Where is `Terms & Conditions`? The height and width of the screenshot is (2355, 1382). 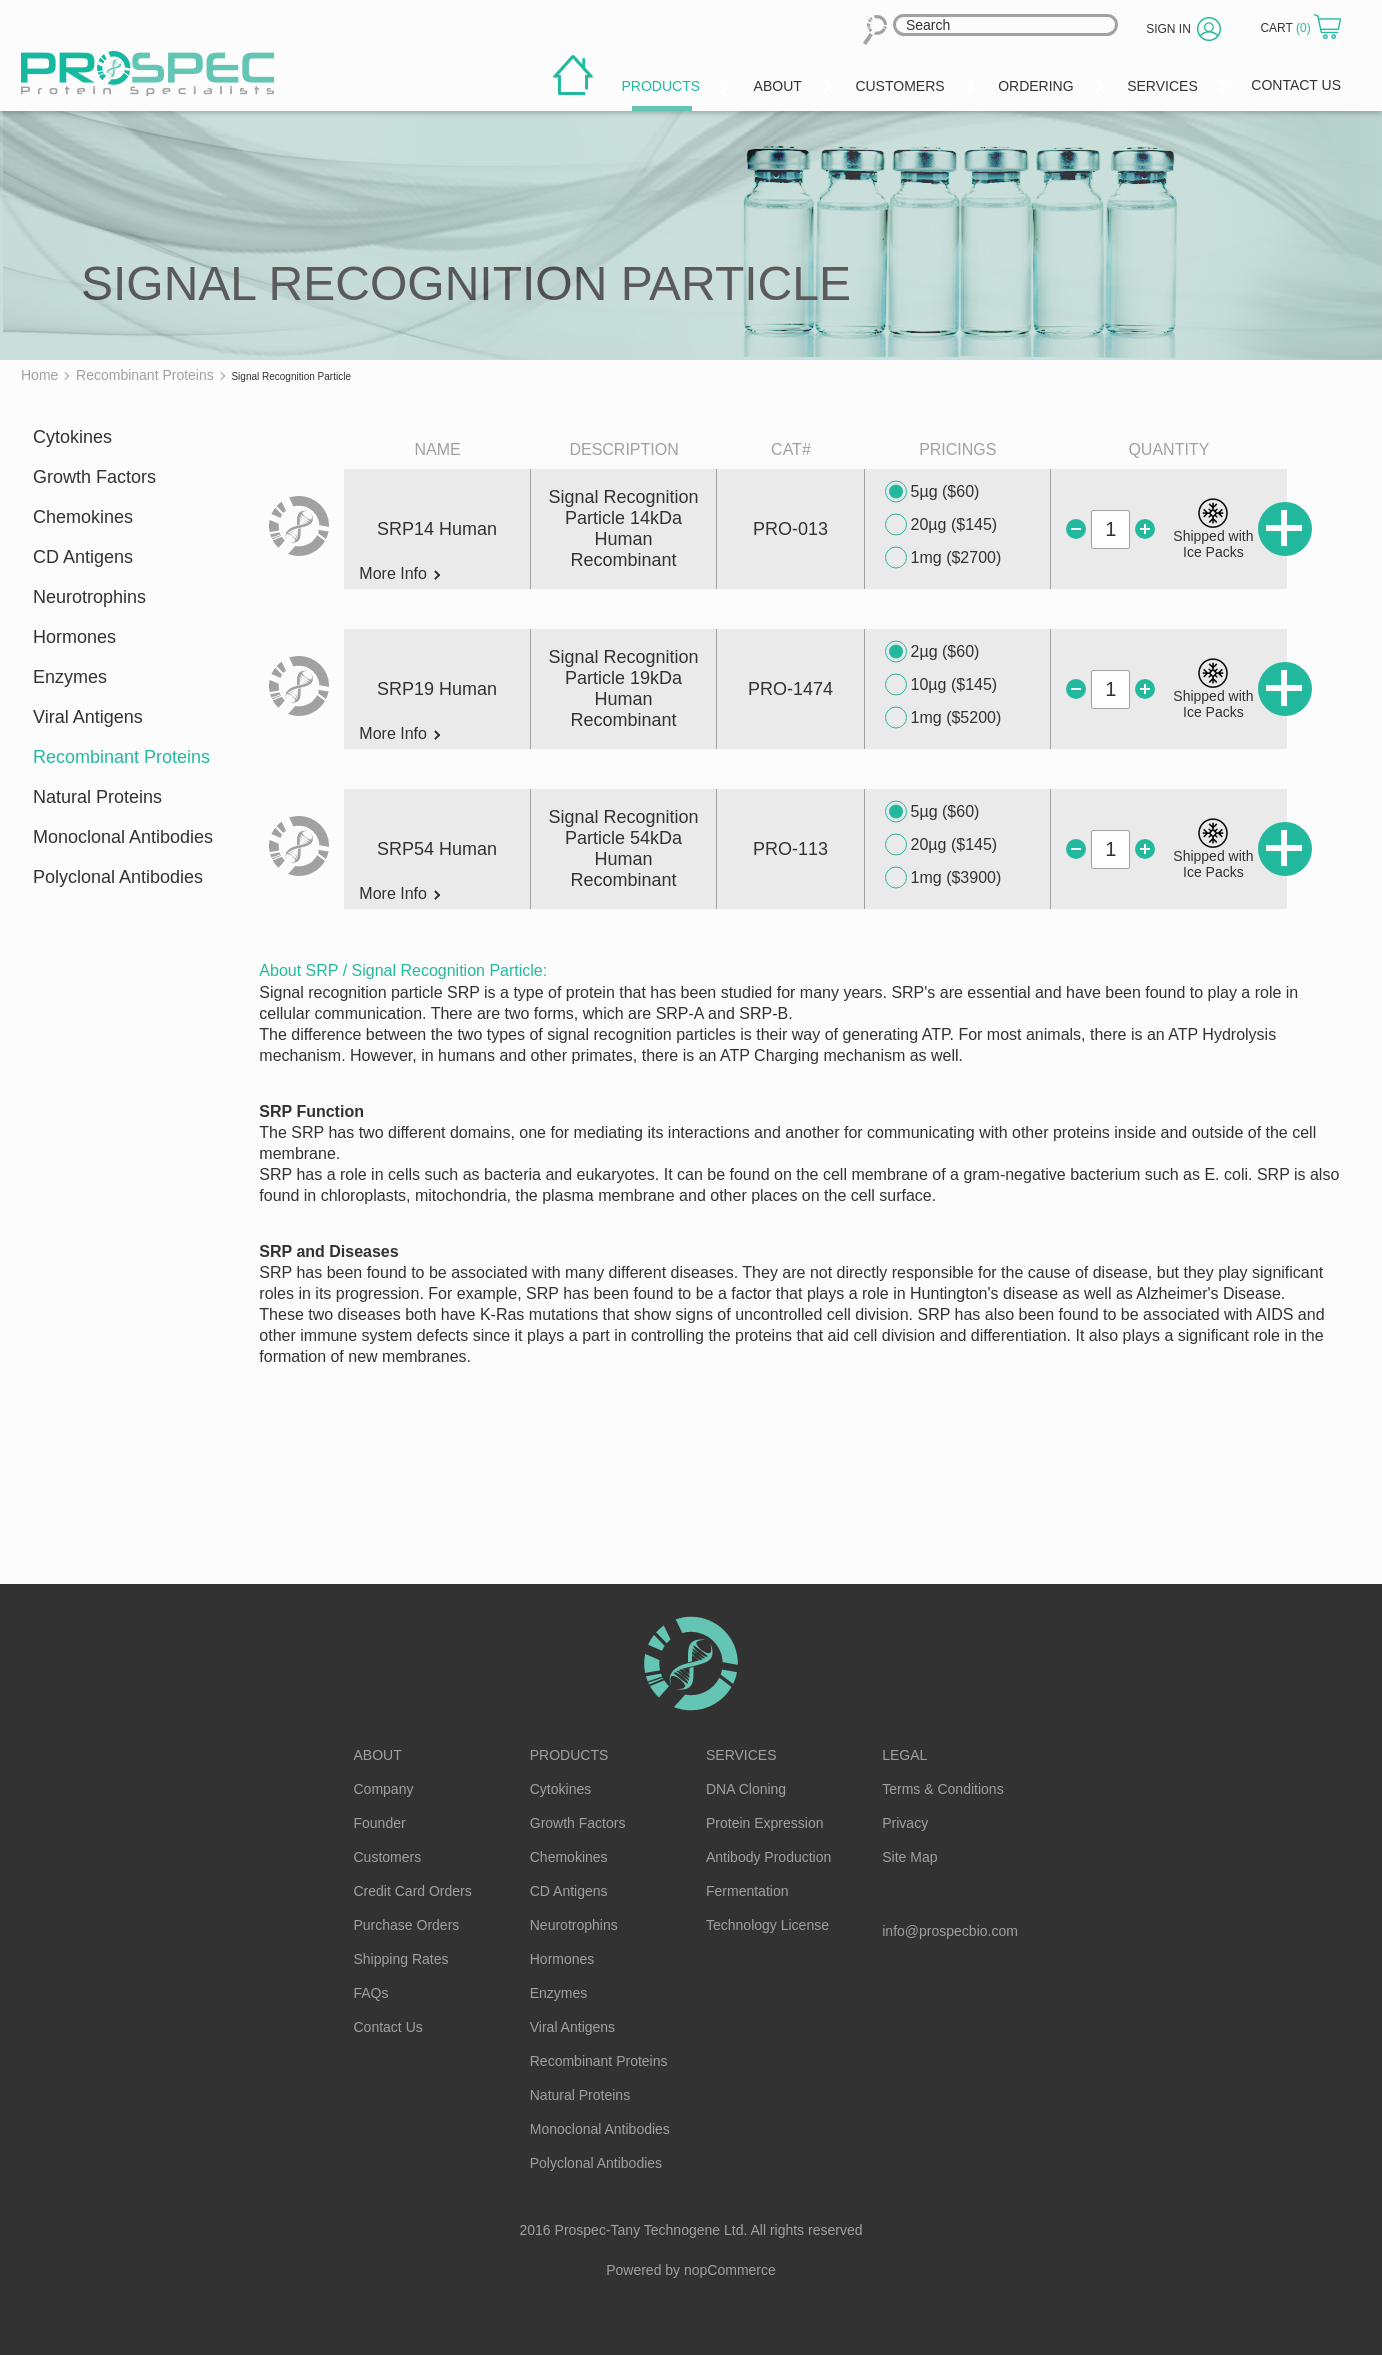 Terms & Conditions is located at coordinates (942, 1789).